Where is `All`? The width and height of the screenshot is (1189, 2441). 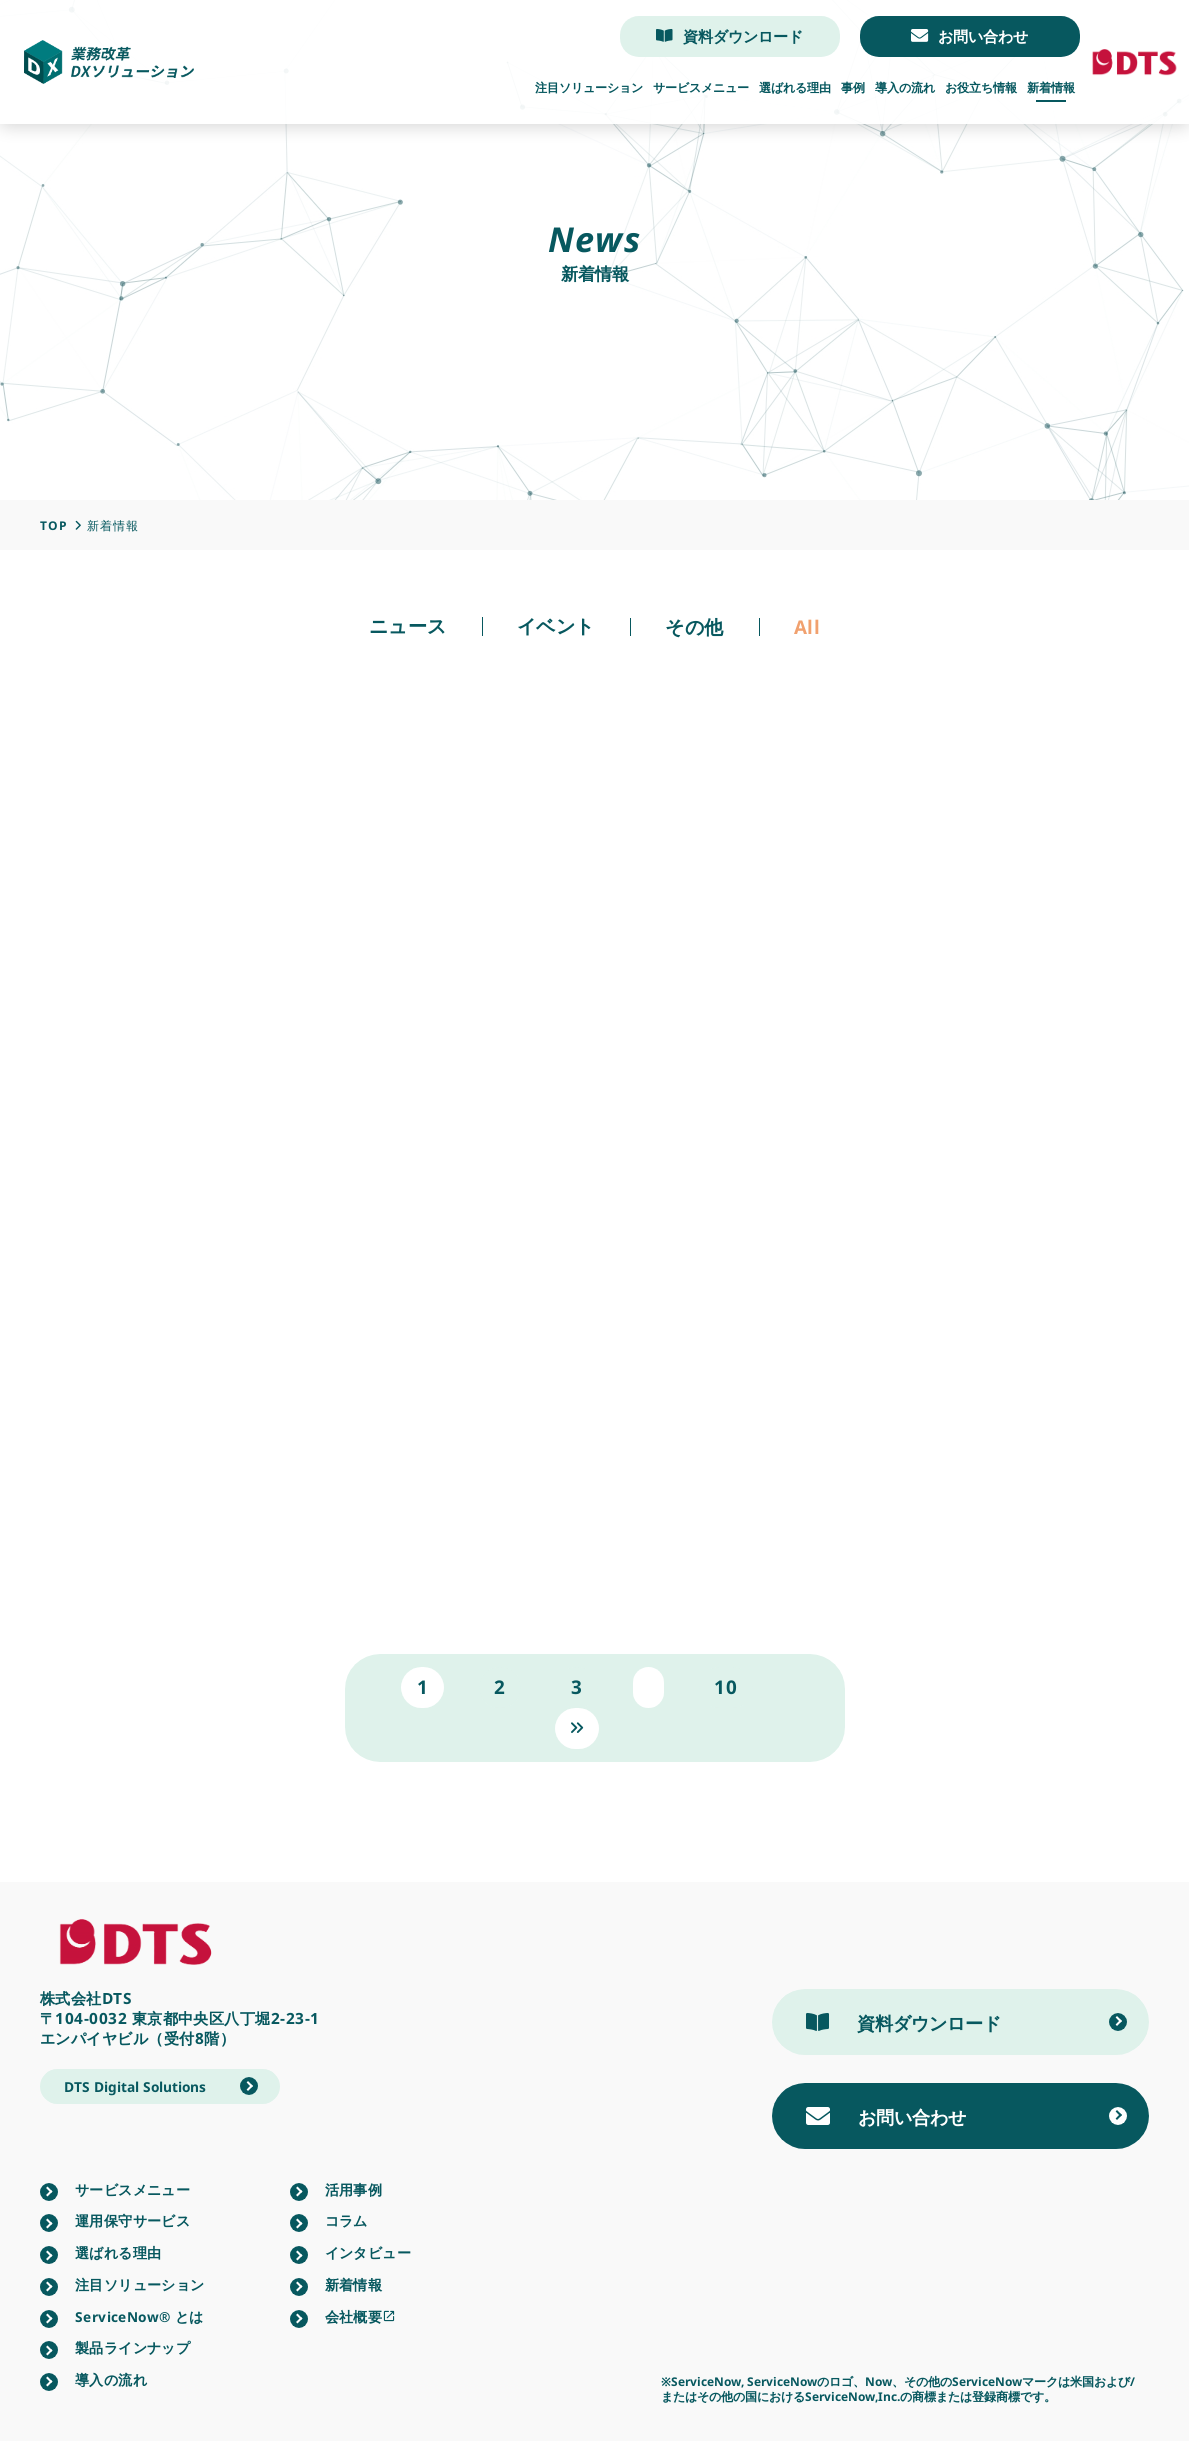 All is located at coordinates (807, 627).